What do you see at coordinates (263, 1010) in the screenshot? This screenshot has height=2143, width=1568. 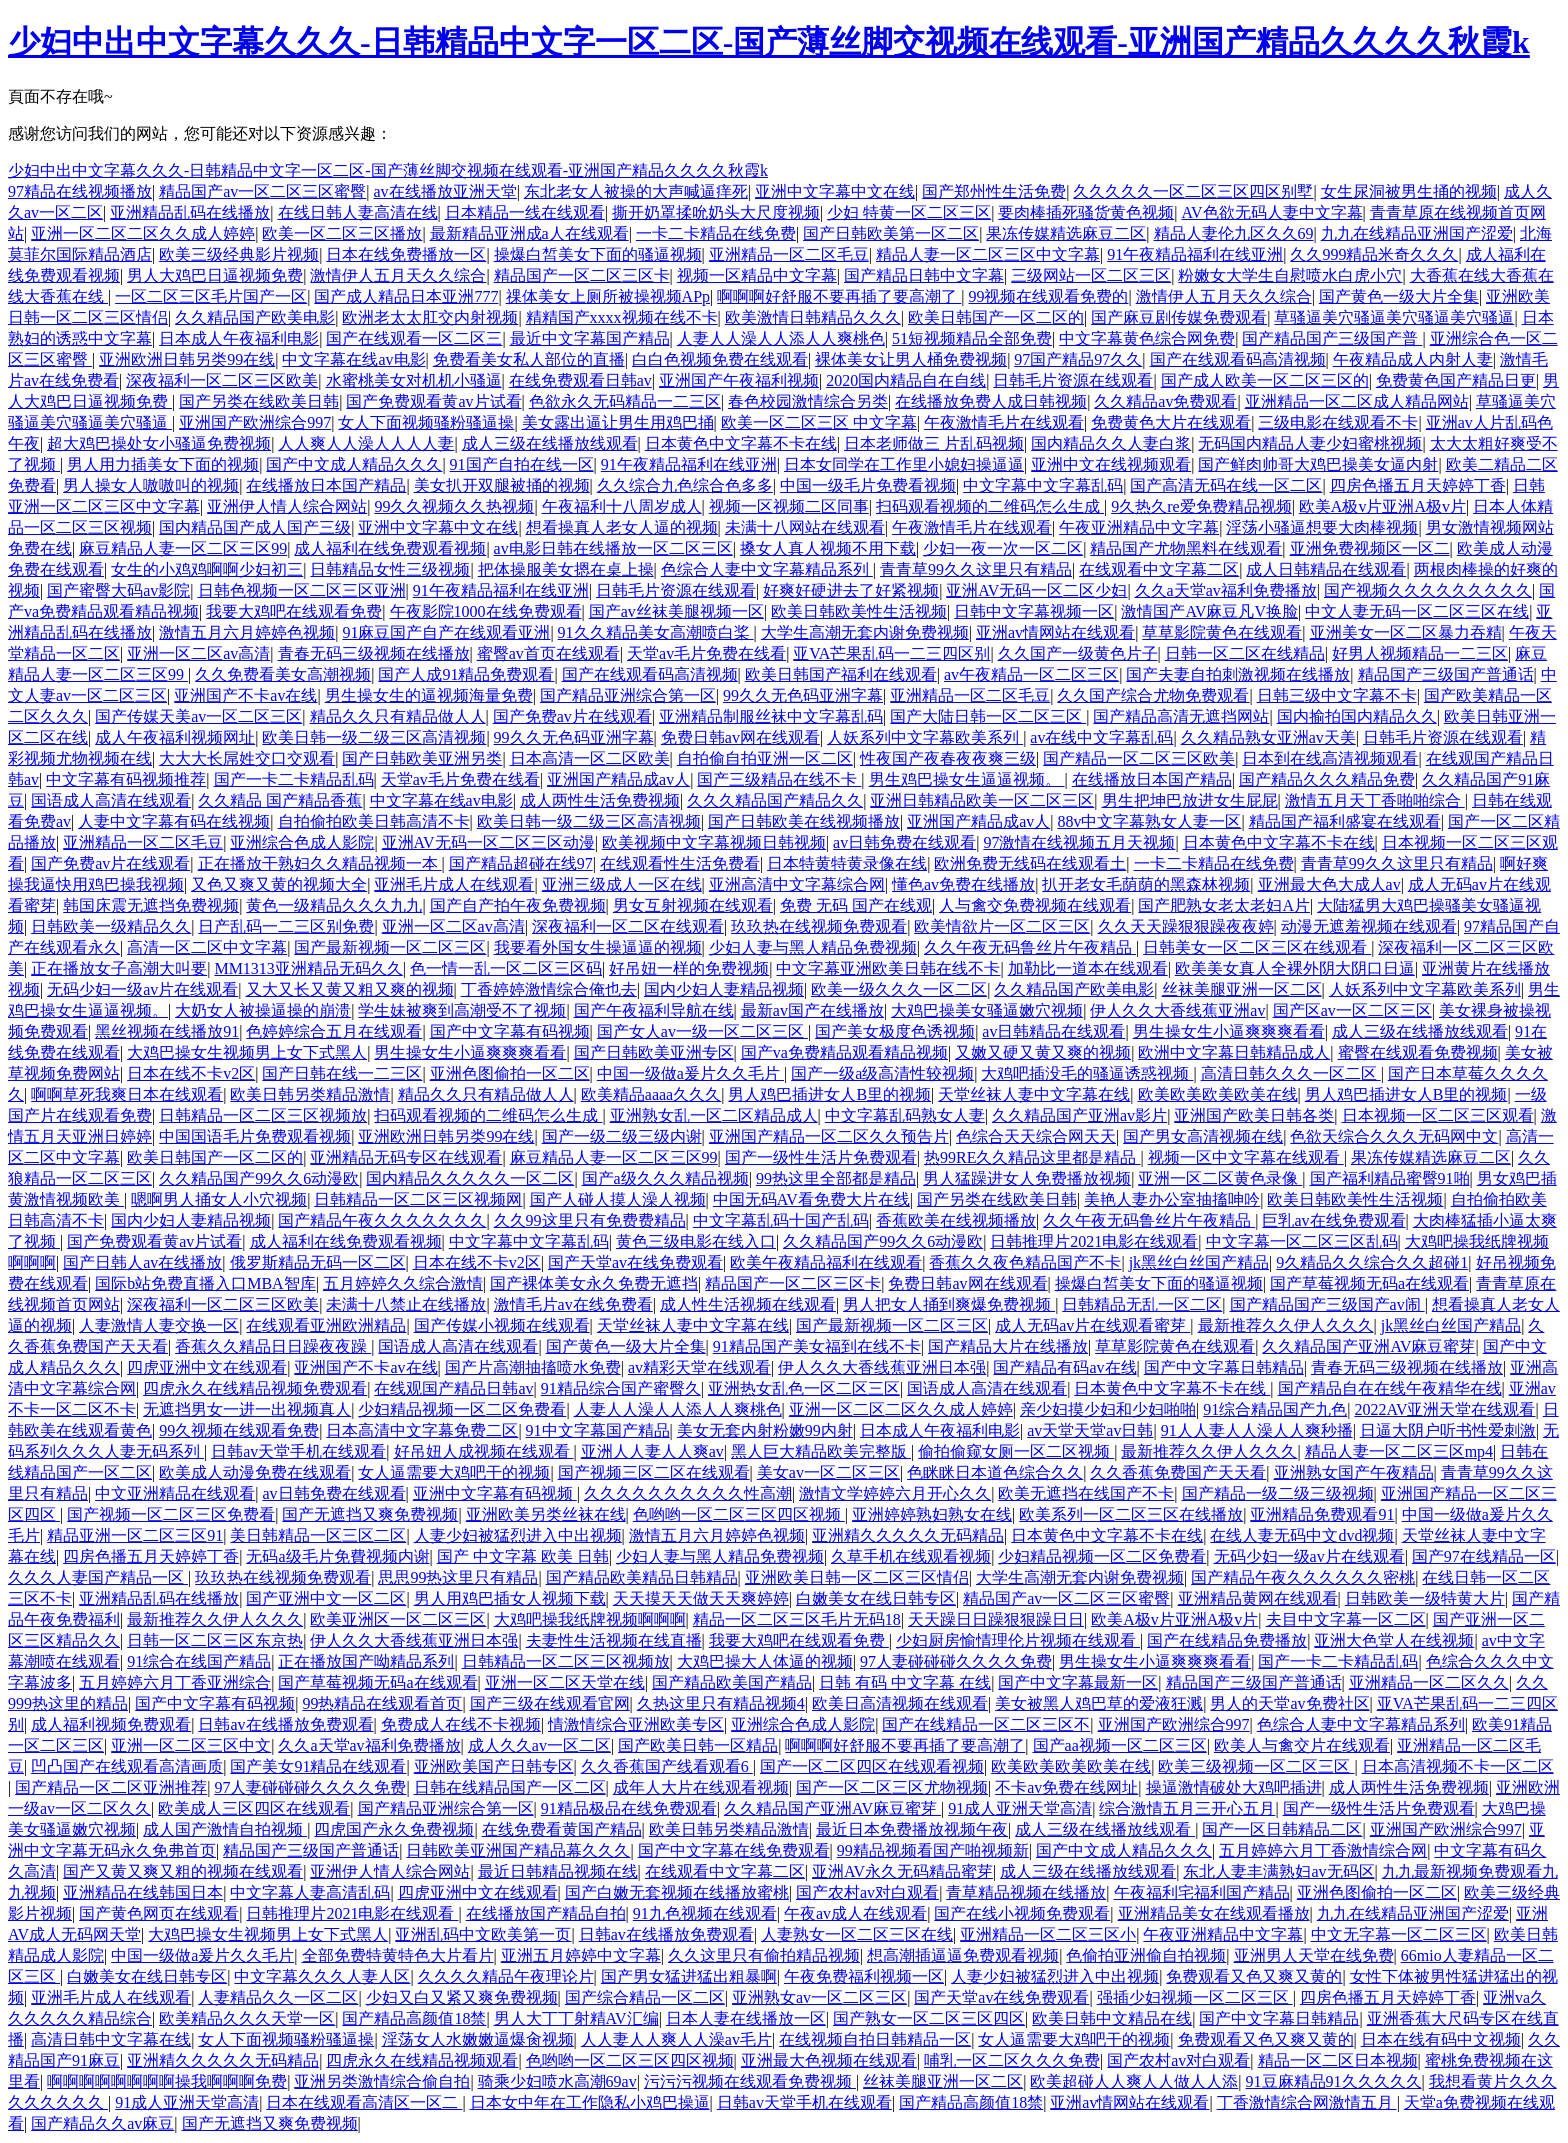 I see `大奶女人被操逼操的崩溃` at bounding box center [263, 1010].